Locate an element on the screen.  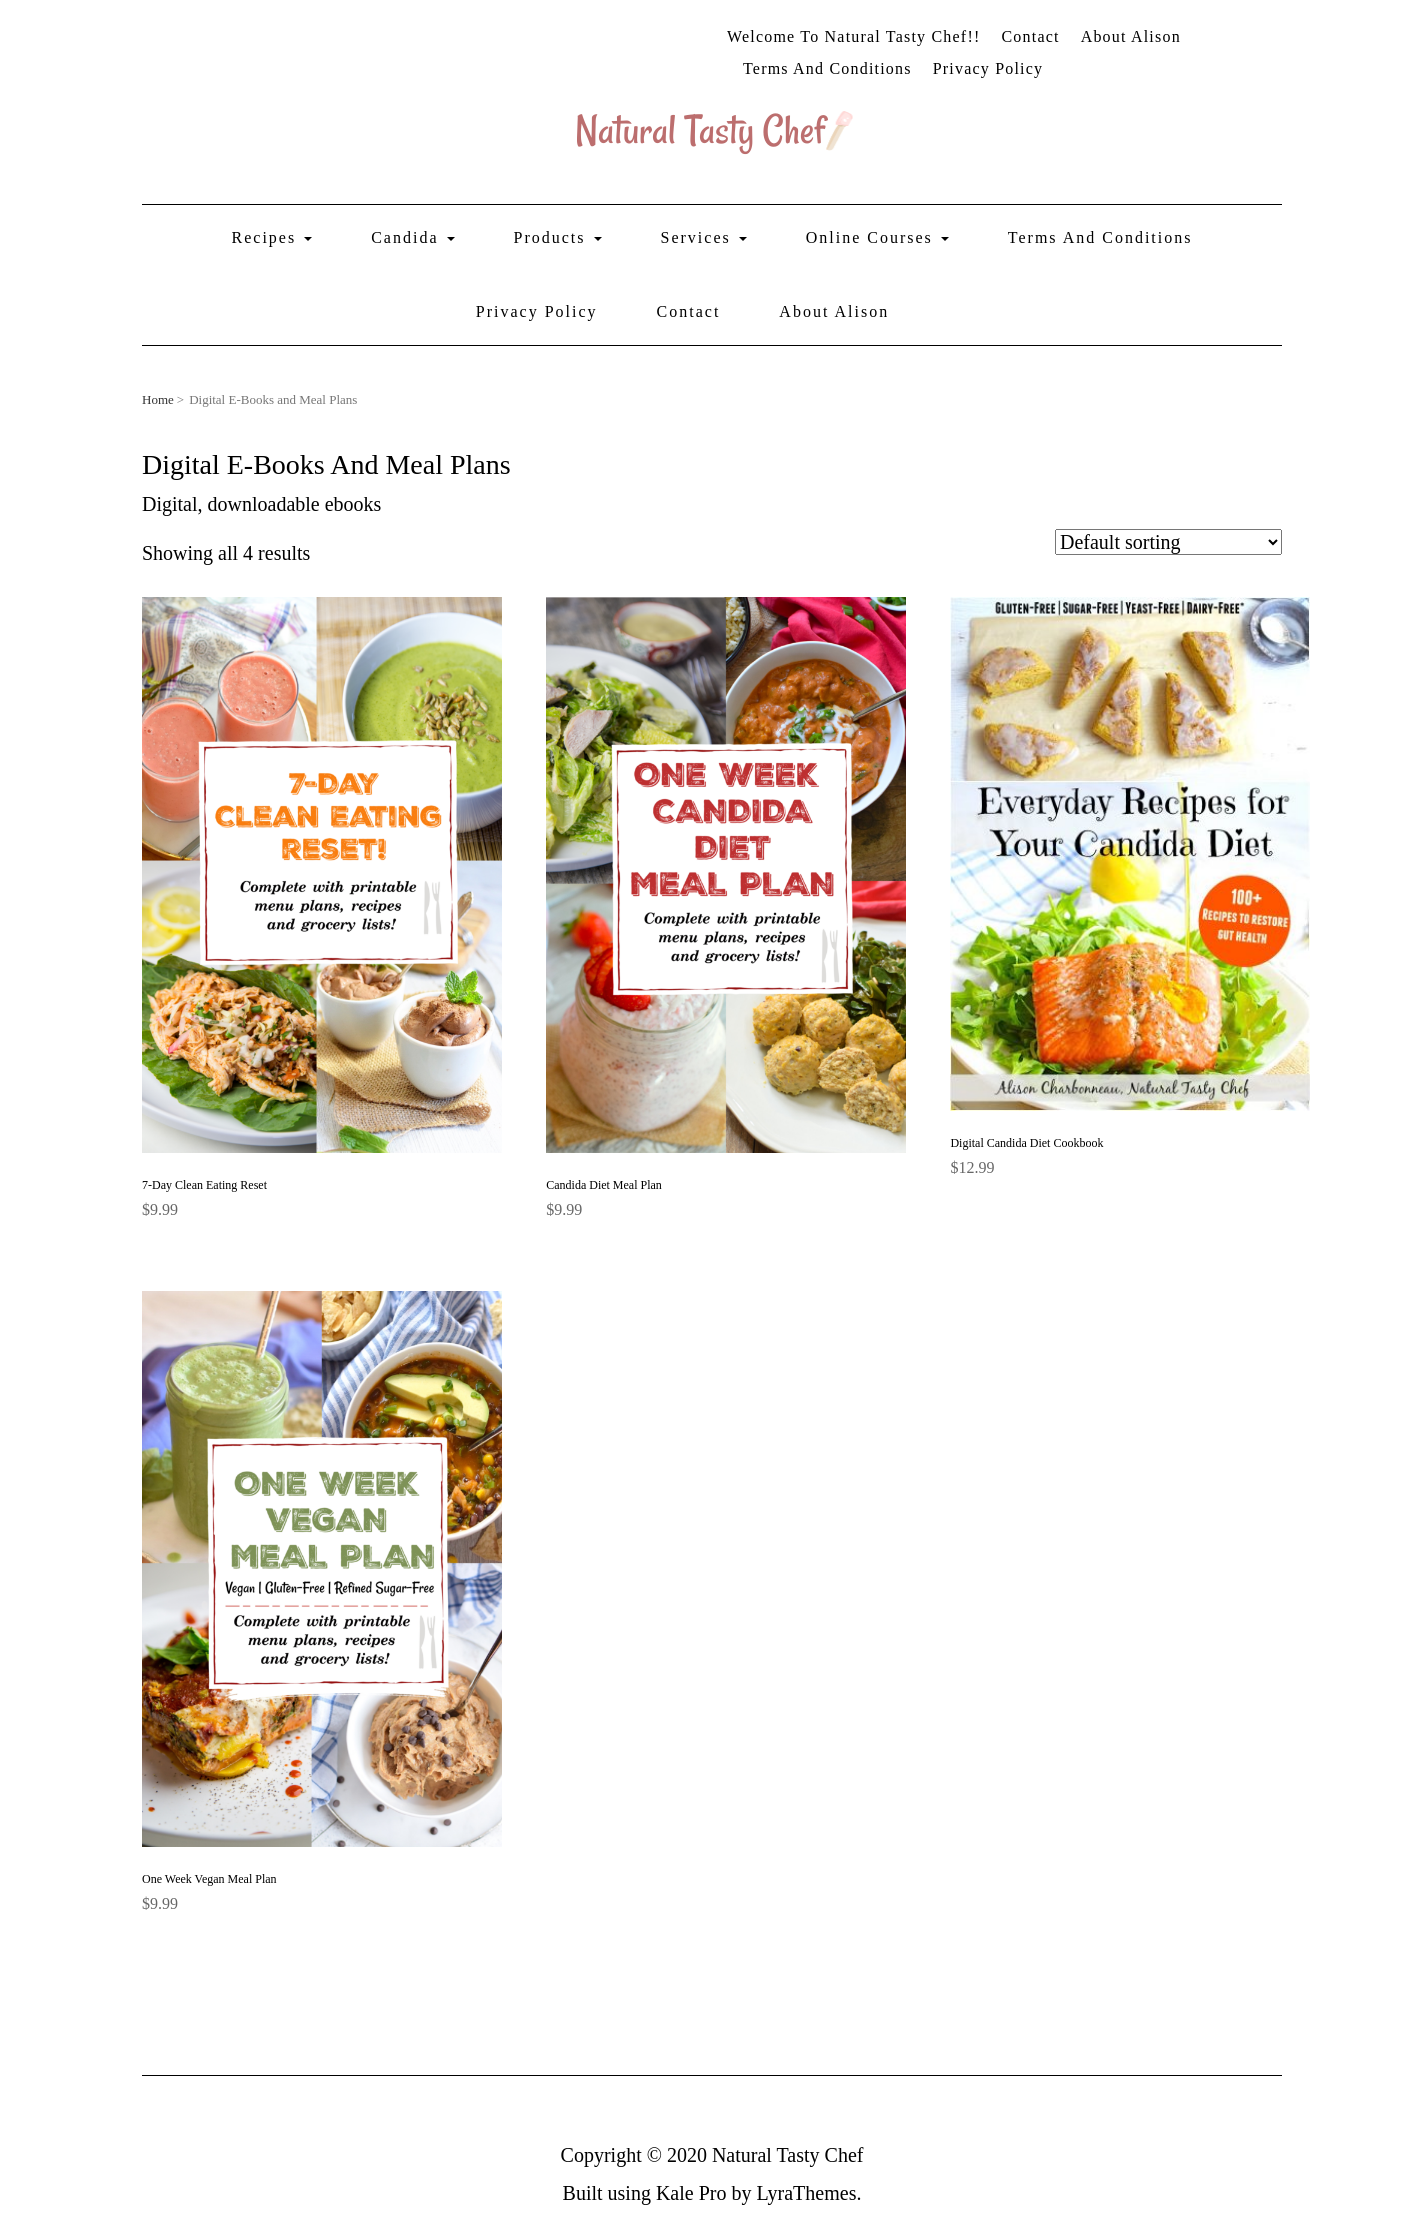
Contact is located at coordinates (1030, 36).